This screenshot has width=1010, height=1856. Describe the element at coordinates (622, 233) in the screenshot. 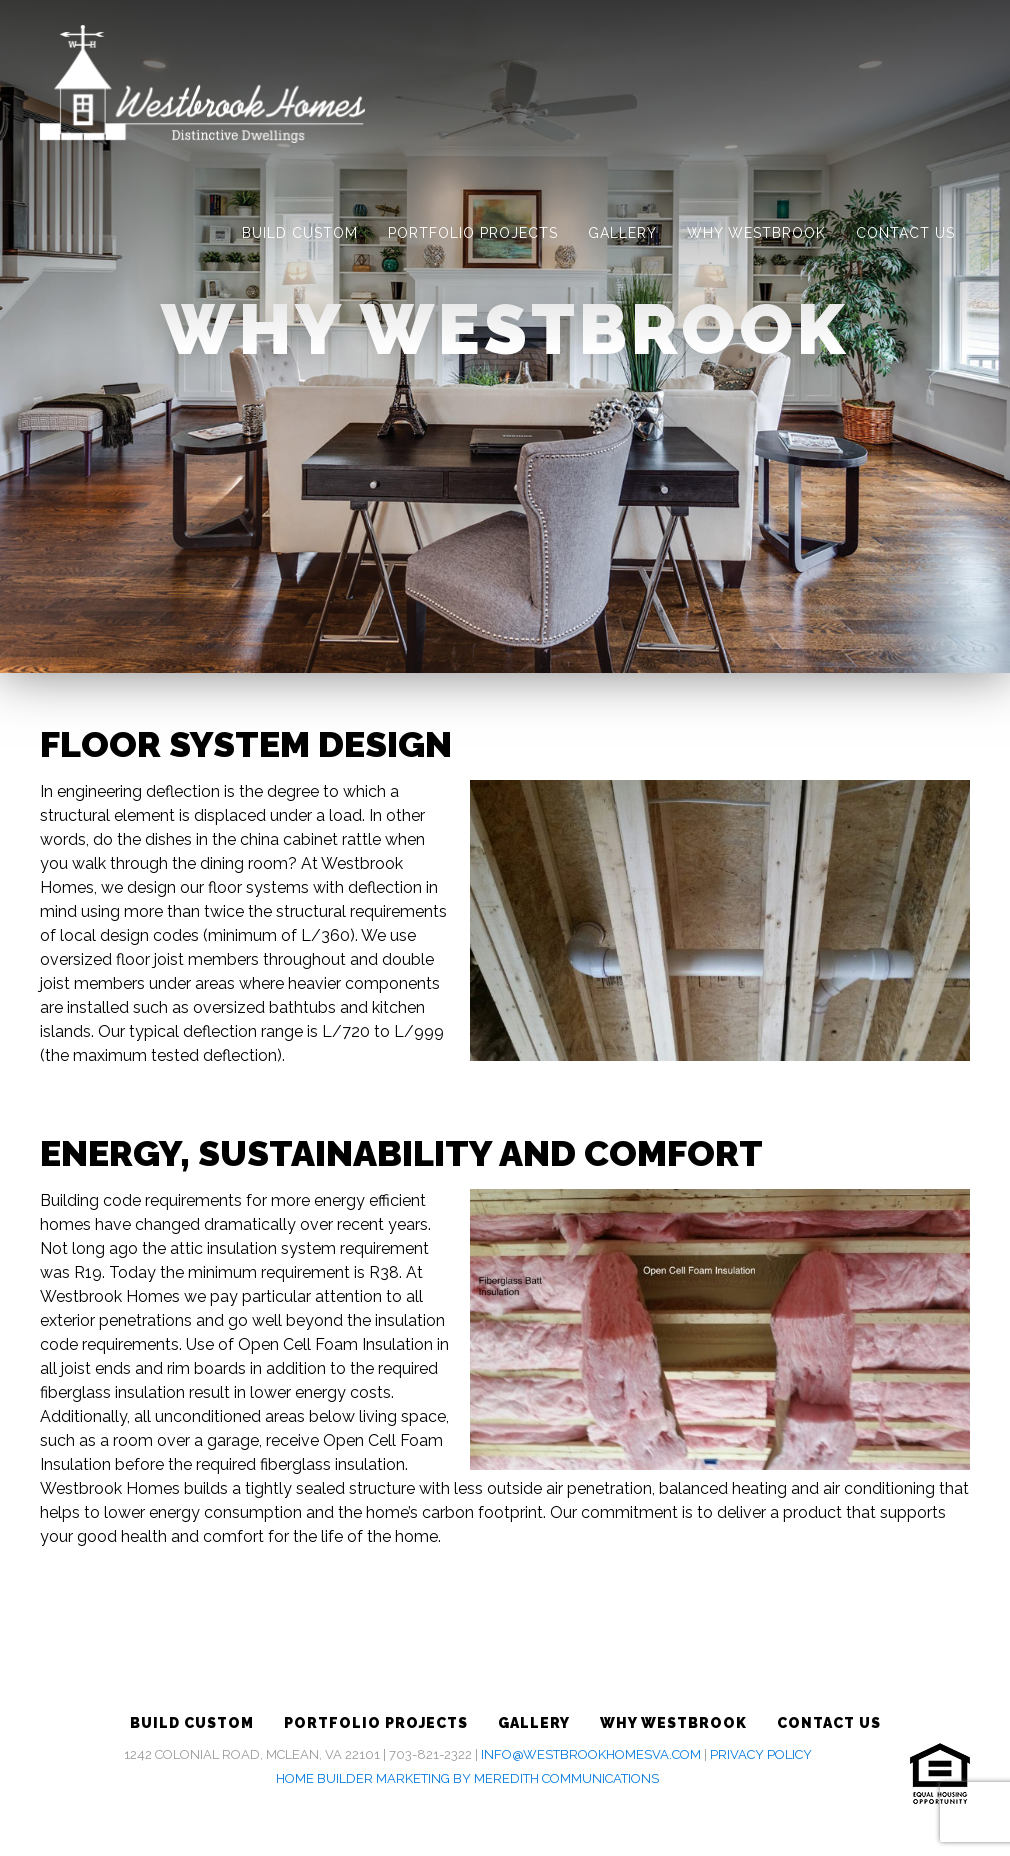

I see `Gallery` at that location.